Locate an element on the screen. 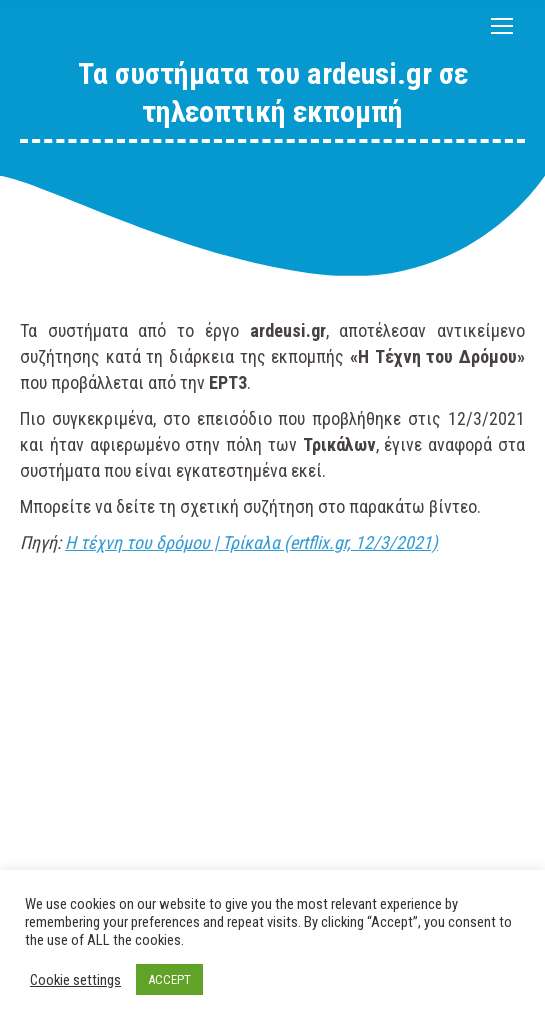 The height and width of the screenshot is (1025, 545). [Mobile menu icon] is located at coordinates (502, 26).